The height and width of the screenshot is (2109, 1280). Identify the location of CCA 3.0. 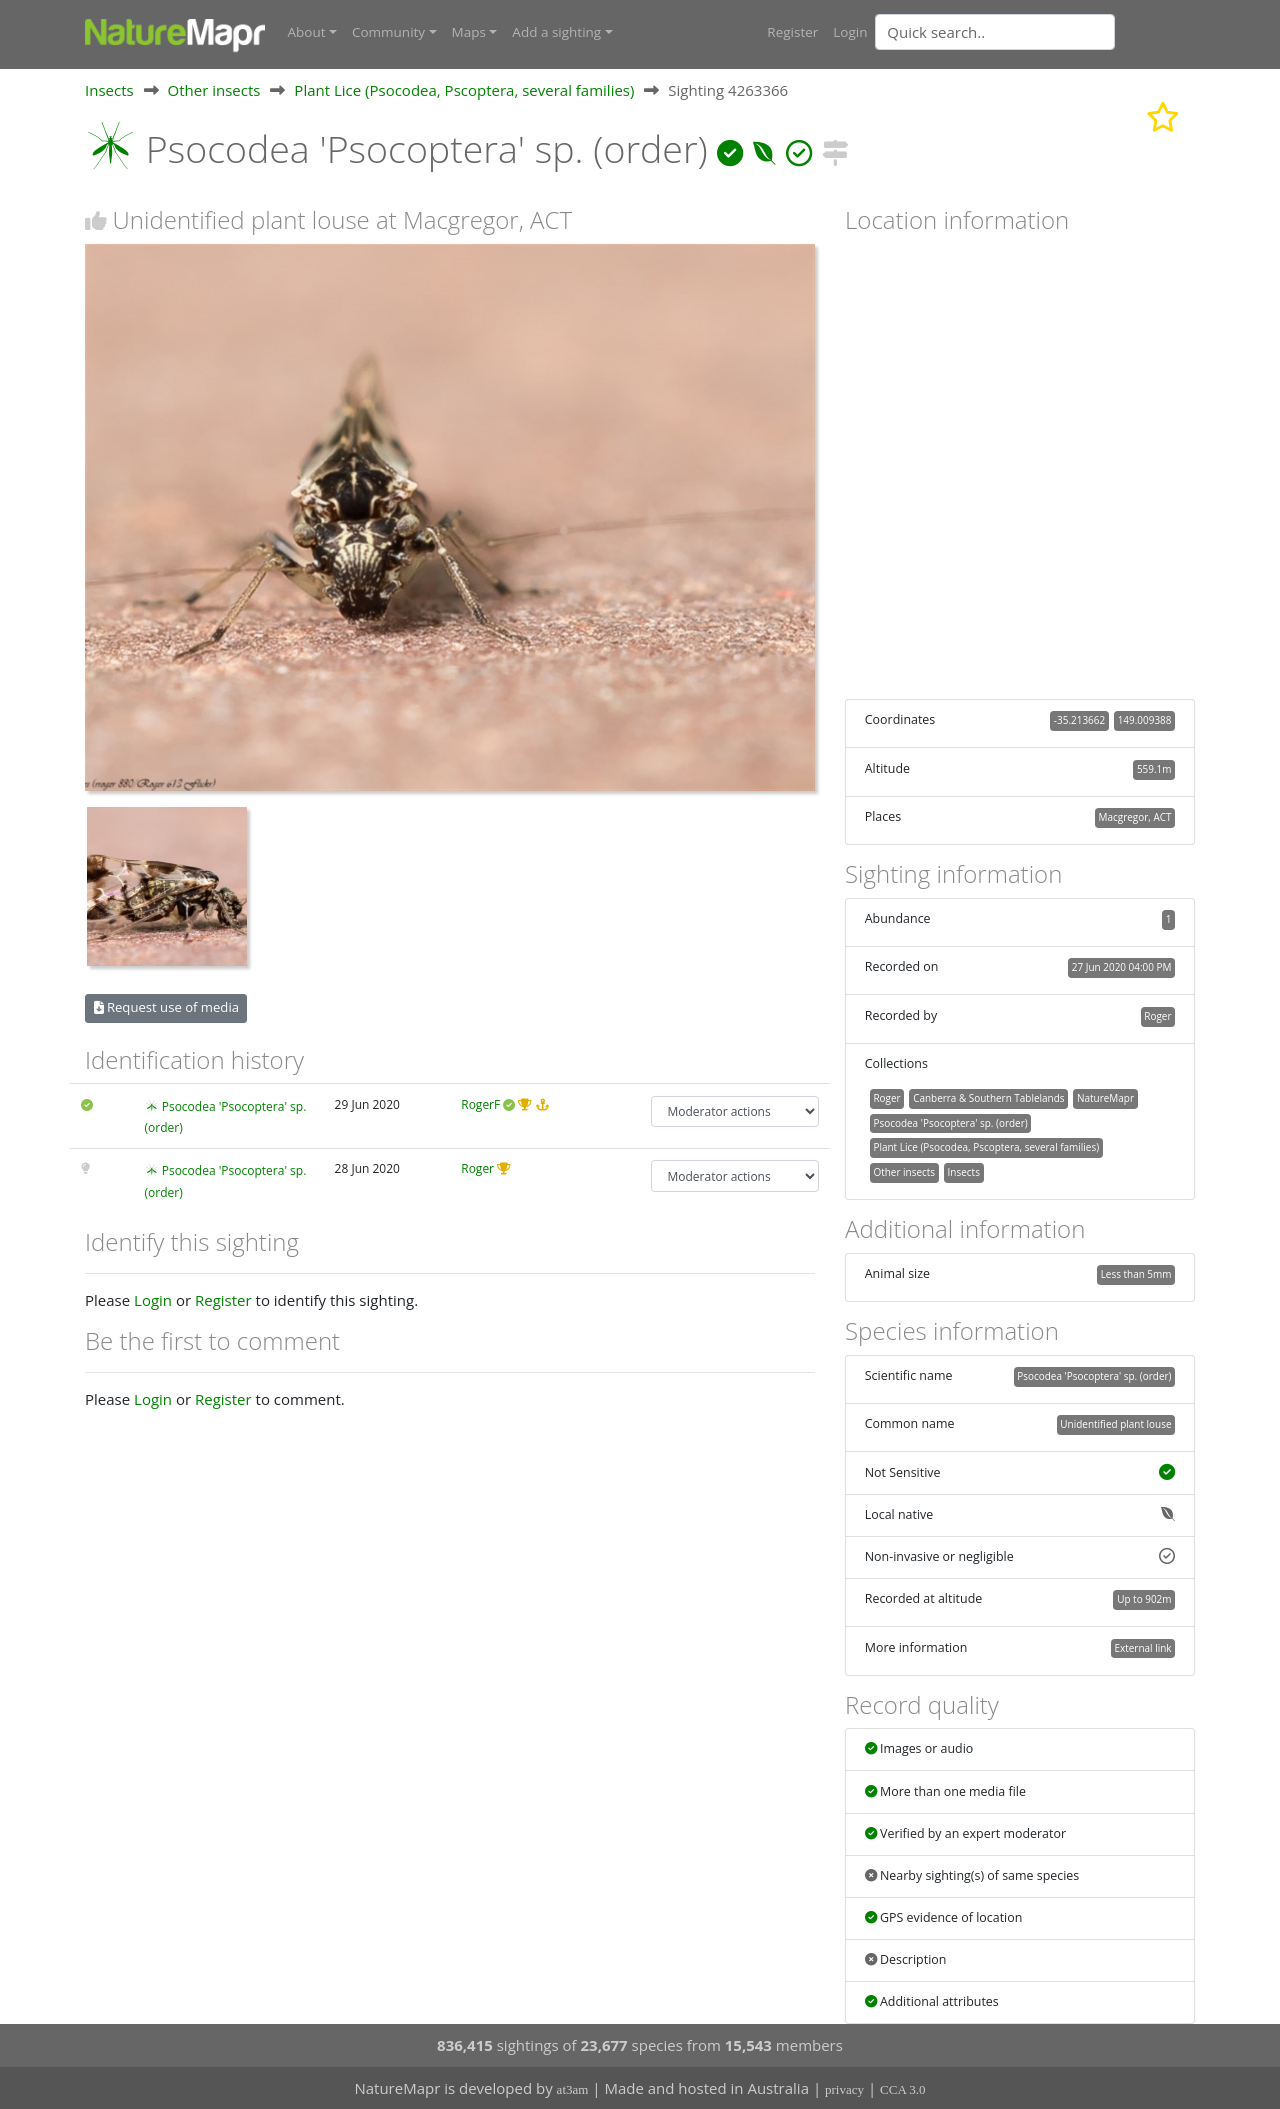
(903, 2089).